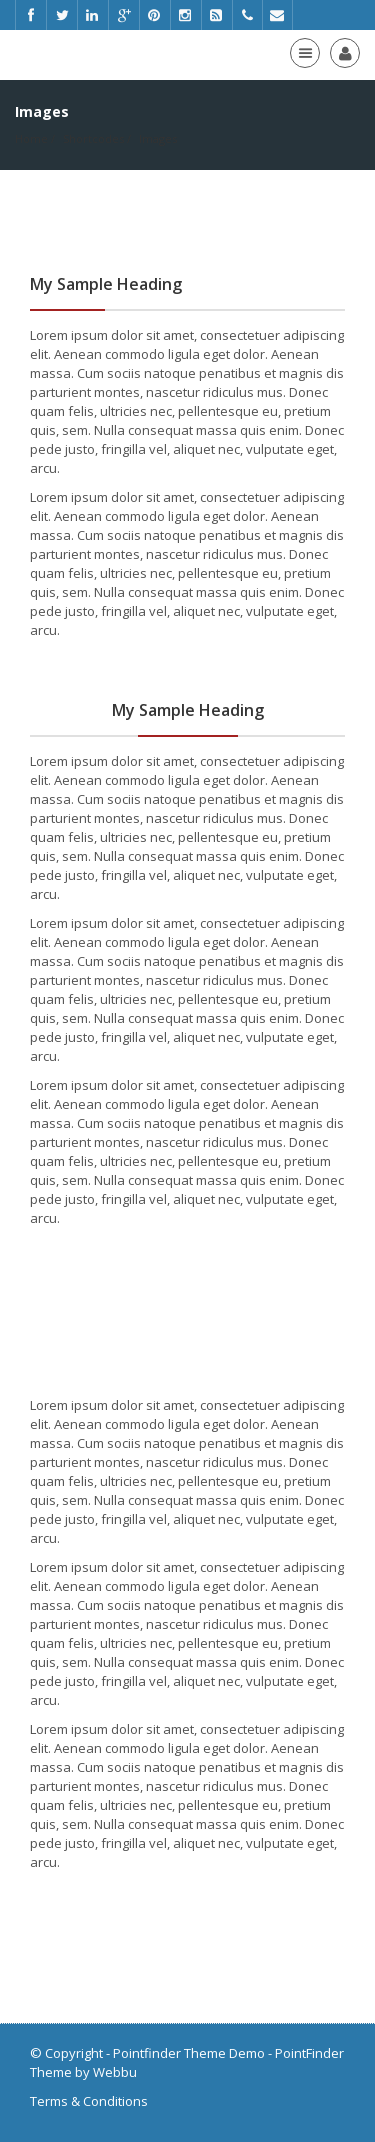 The width and height of the screenshot is (375, 2142). What do you see at coordinates (31, 138) in the screenshot?
I see `Home` at bounding box center [31, 138].